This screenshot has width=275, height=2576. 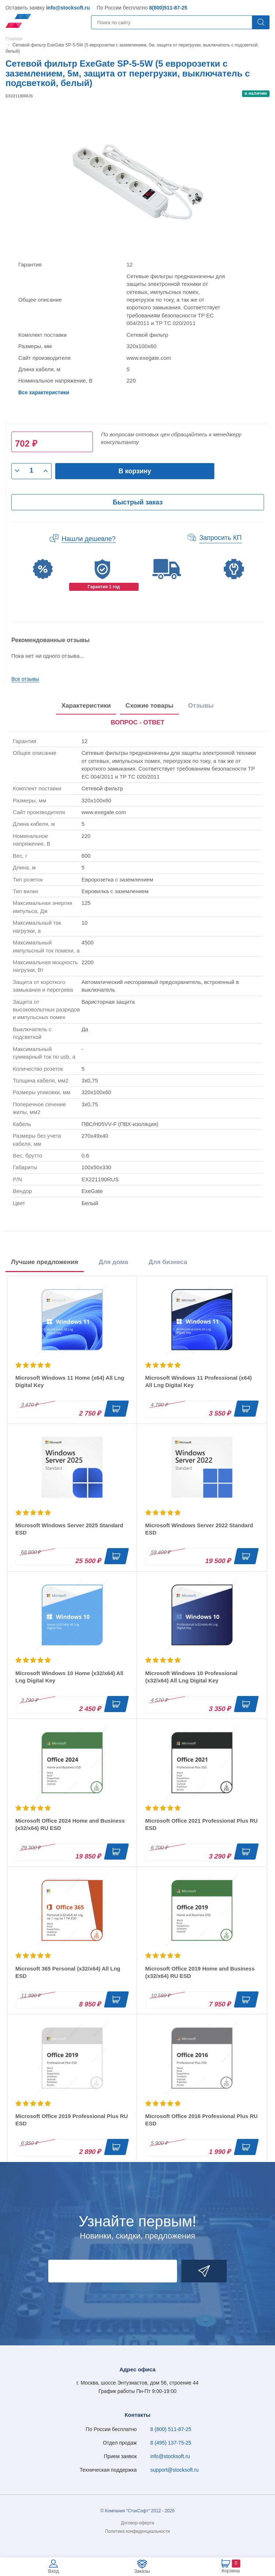 What do you see at coordinates (201, 2119) in the screenshot?
I see `Microsoft Office 2016 Professional Plus RU ESD` at bounding box center [201, 2119].